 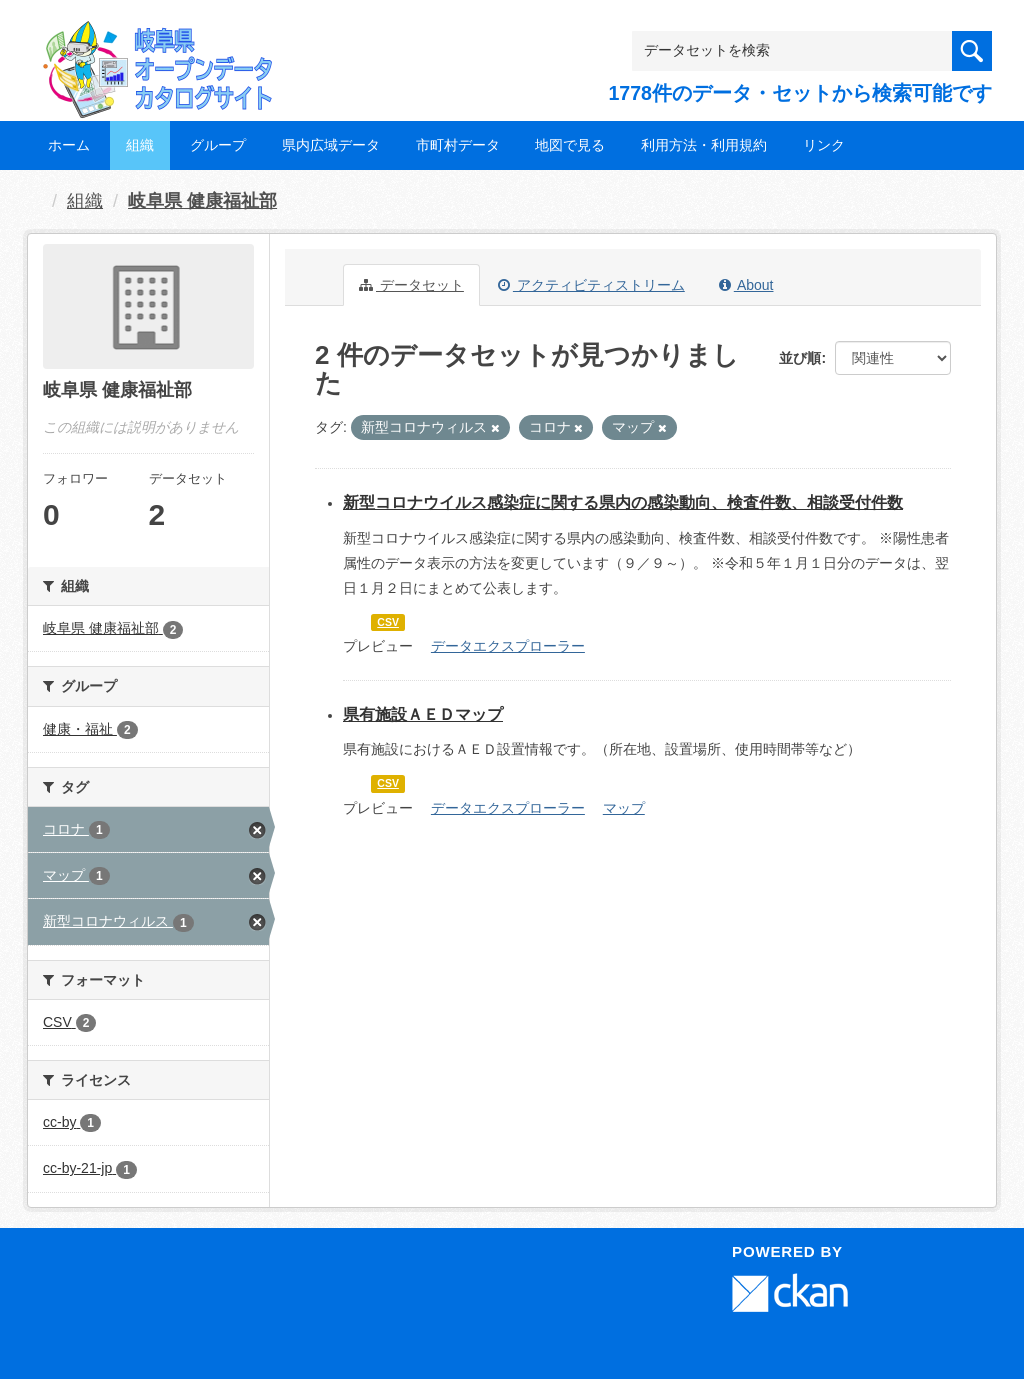 I want to click on データエクスプローラー, so click(x=508, y=646).